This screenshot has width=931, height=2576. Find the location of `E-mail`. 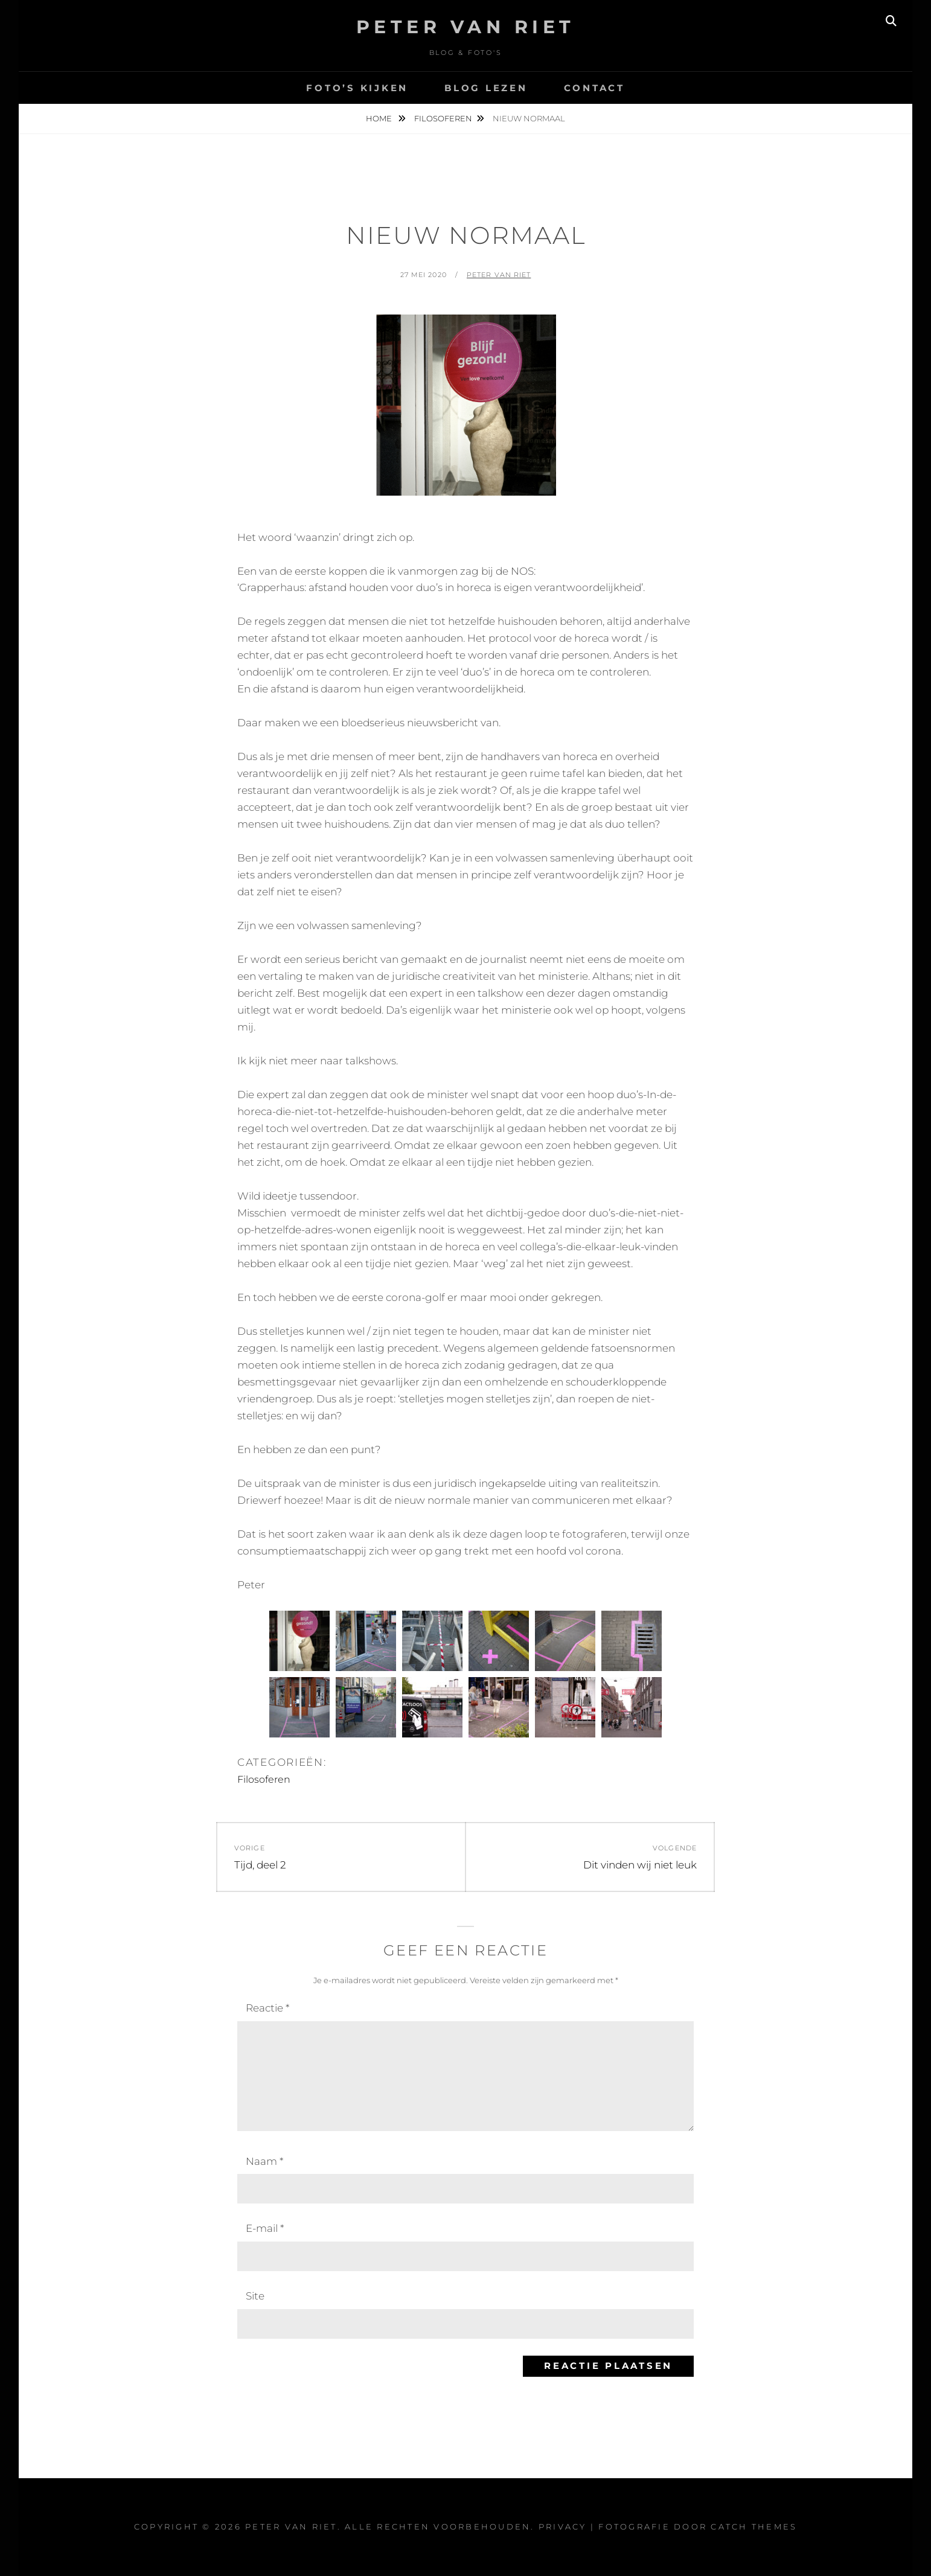

E-mail is located at coordinates (265, 2228).